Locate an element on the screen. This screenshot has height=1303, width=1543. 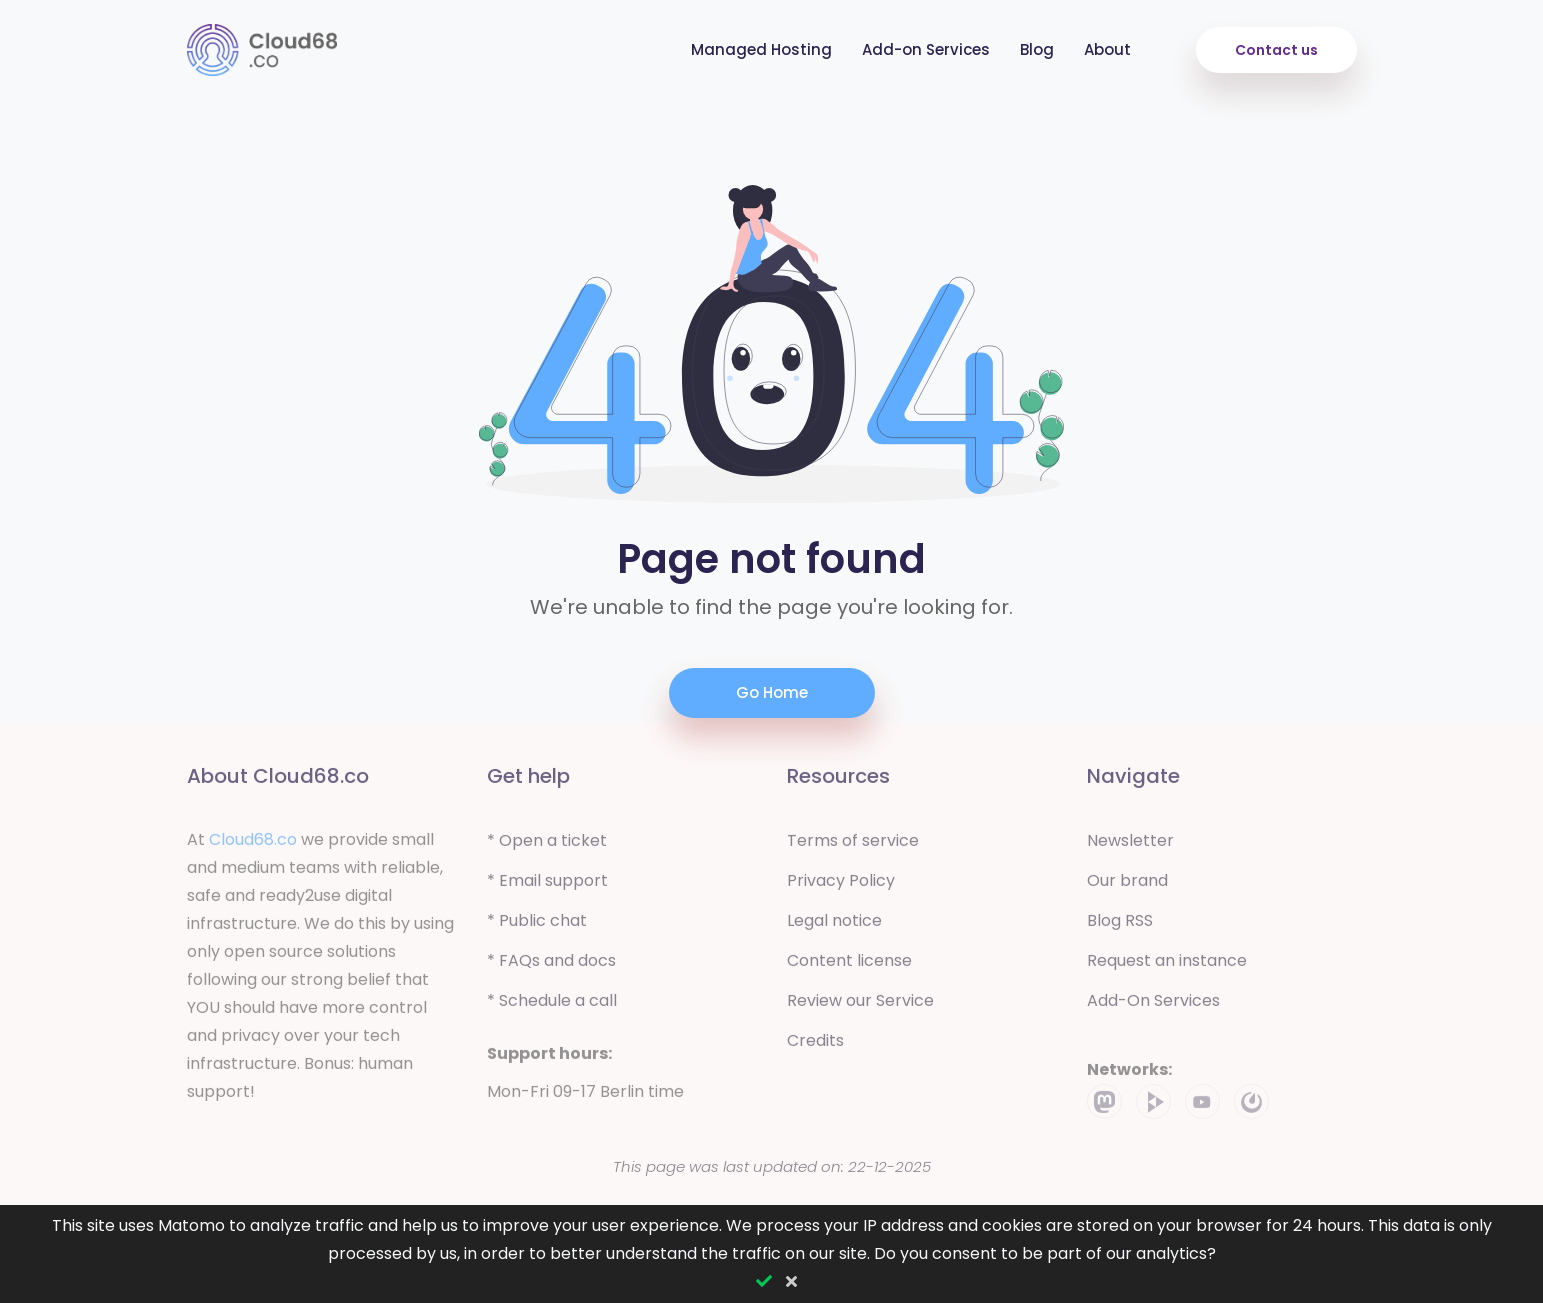
Blog RSS is located at coordinates (1120, 925).